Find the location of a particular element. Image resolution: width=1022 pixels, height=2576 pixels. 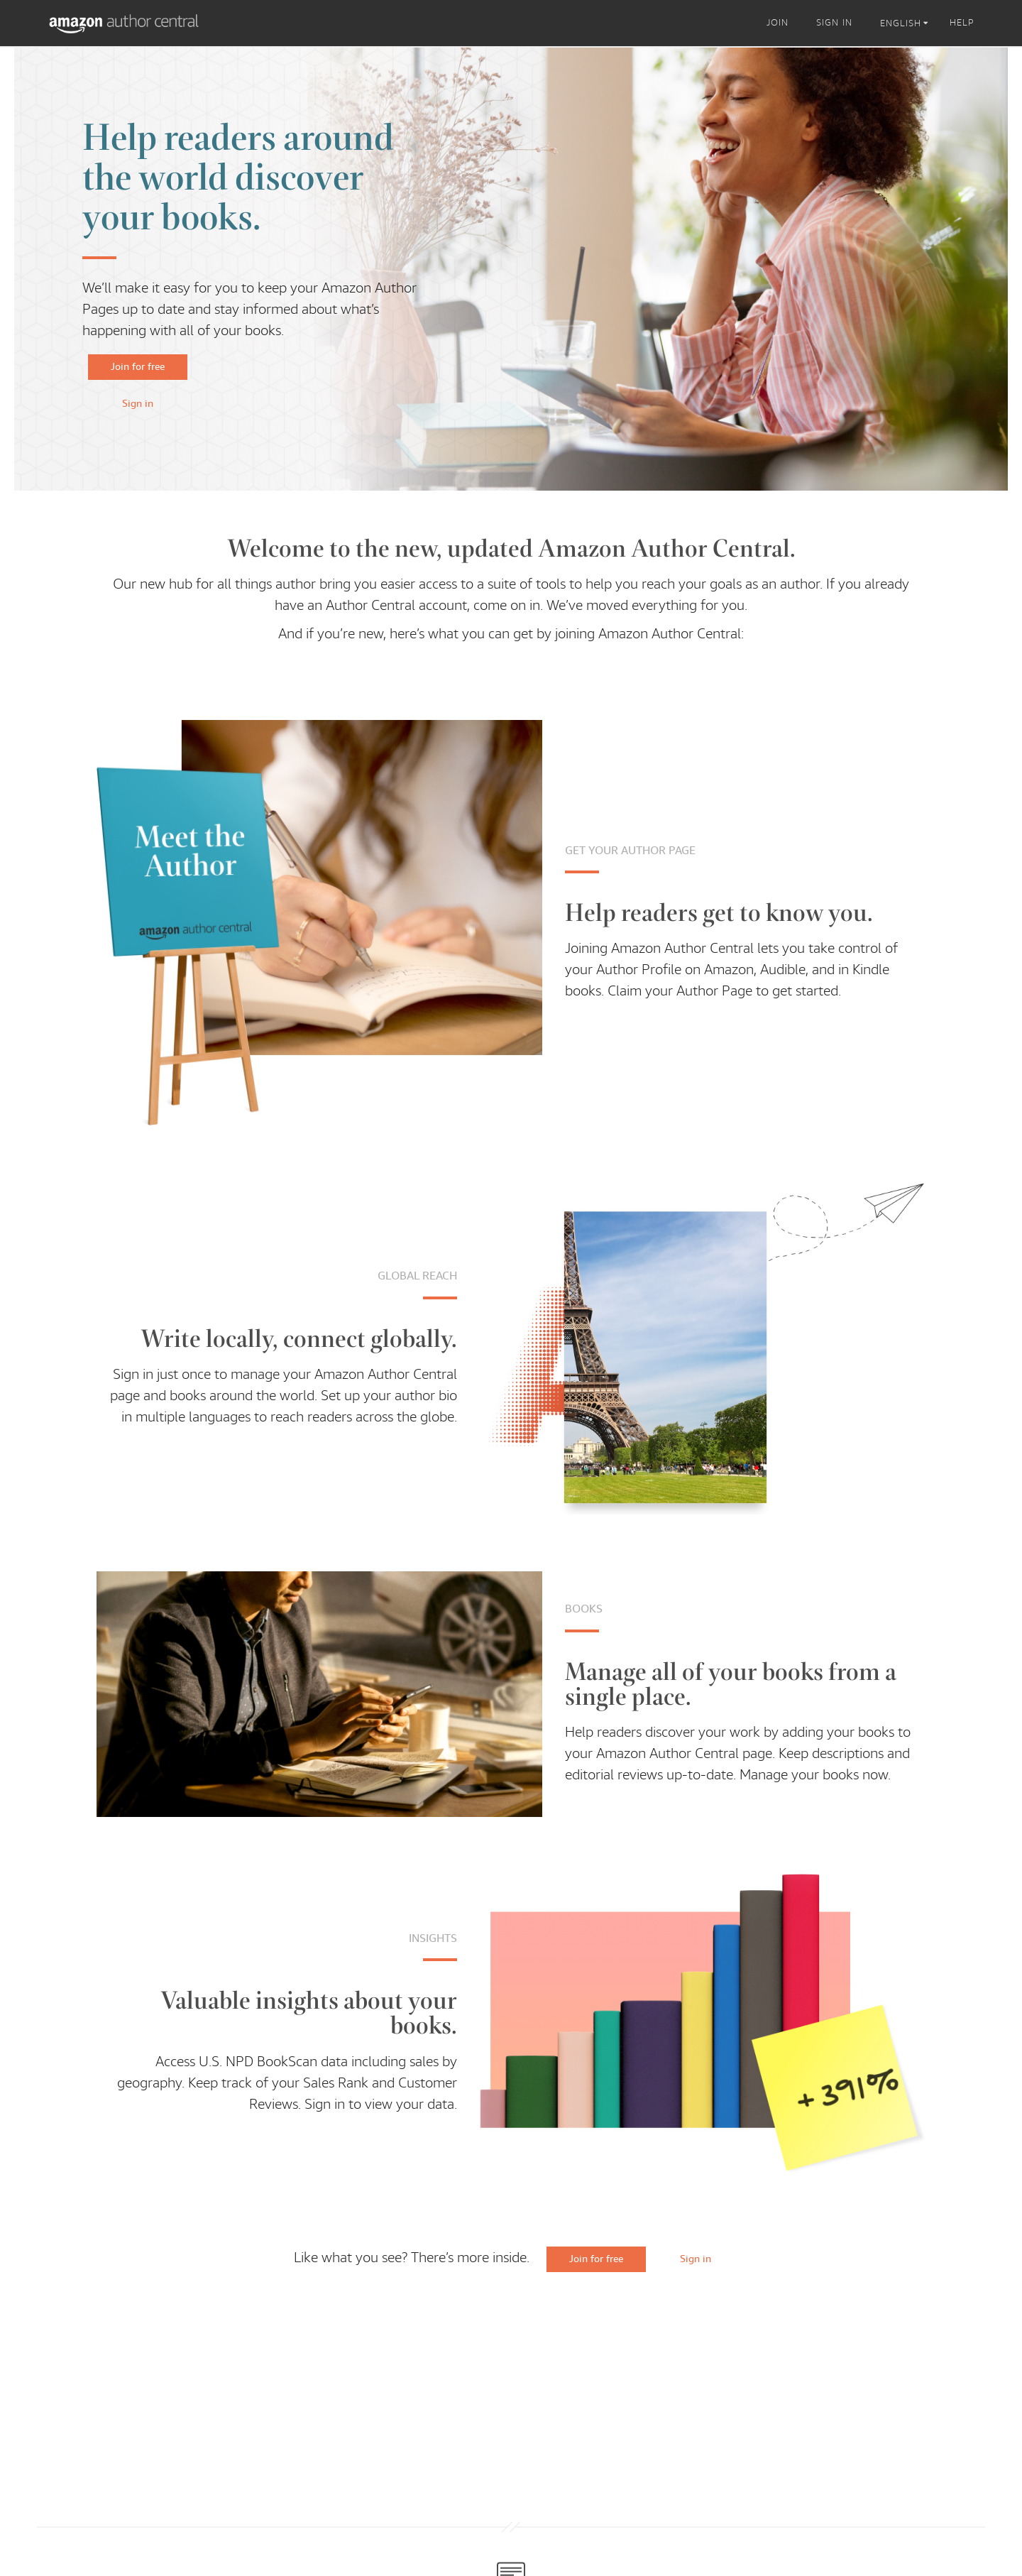

Sign in is located at coordinates (137, 403).